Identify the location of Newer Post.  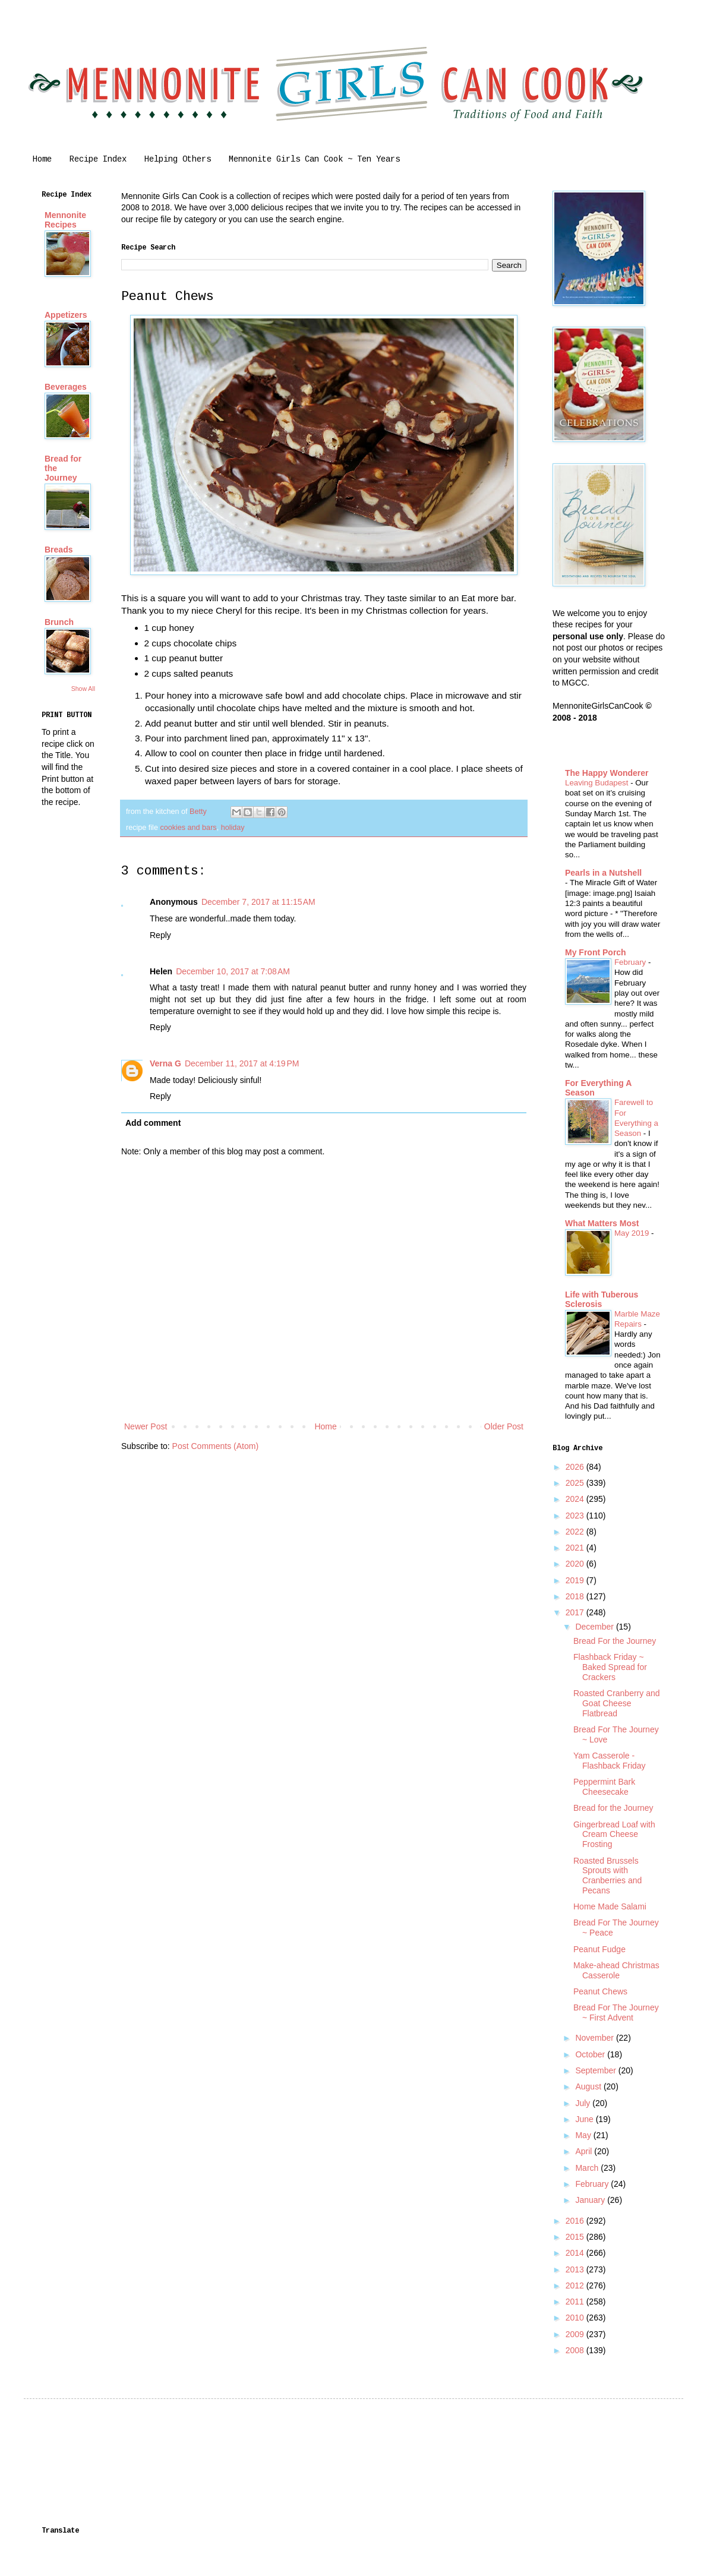
(145, 1426).